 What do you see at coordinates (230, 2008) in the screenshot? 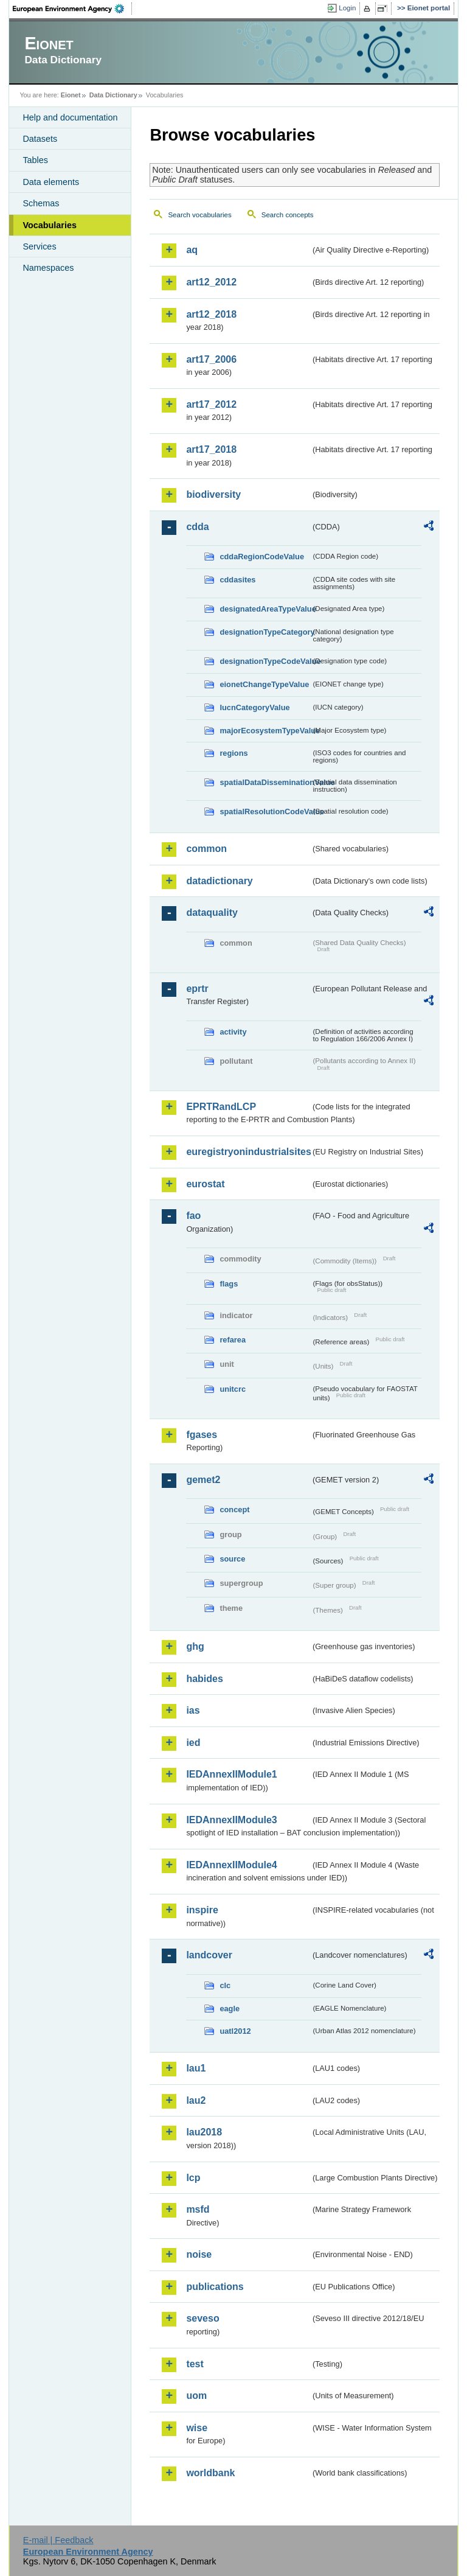
I see `eagle` at bounding box center [230, 2008].